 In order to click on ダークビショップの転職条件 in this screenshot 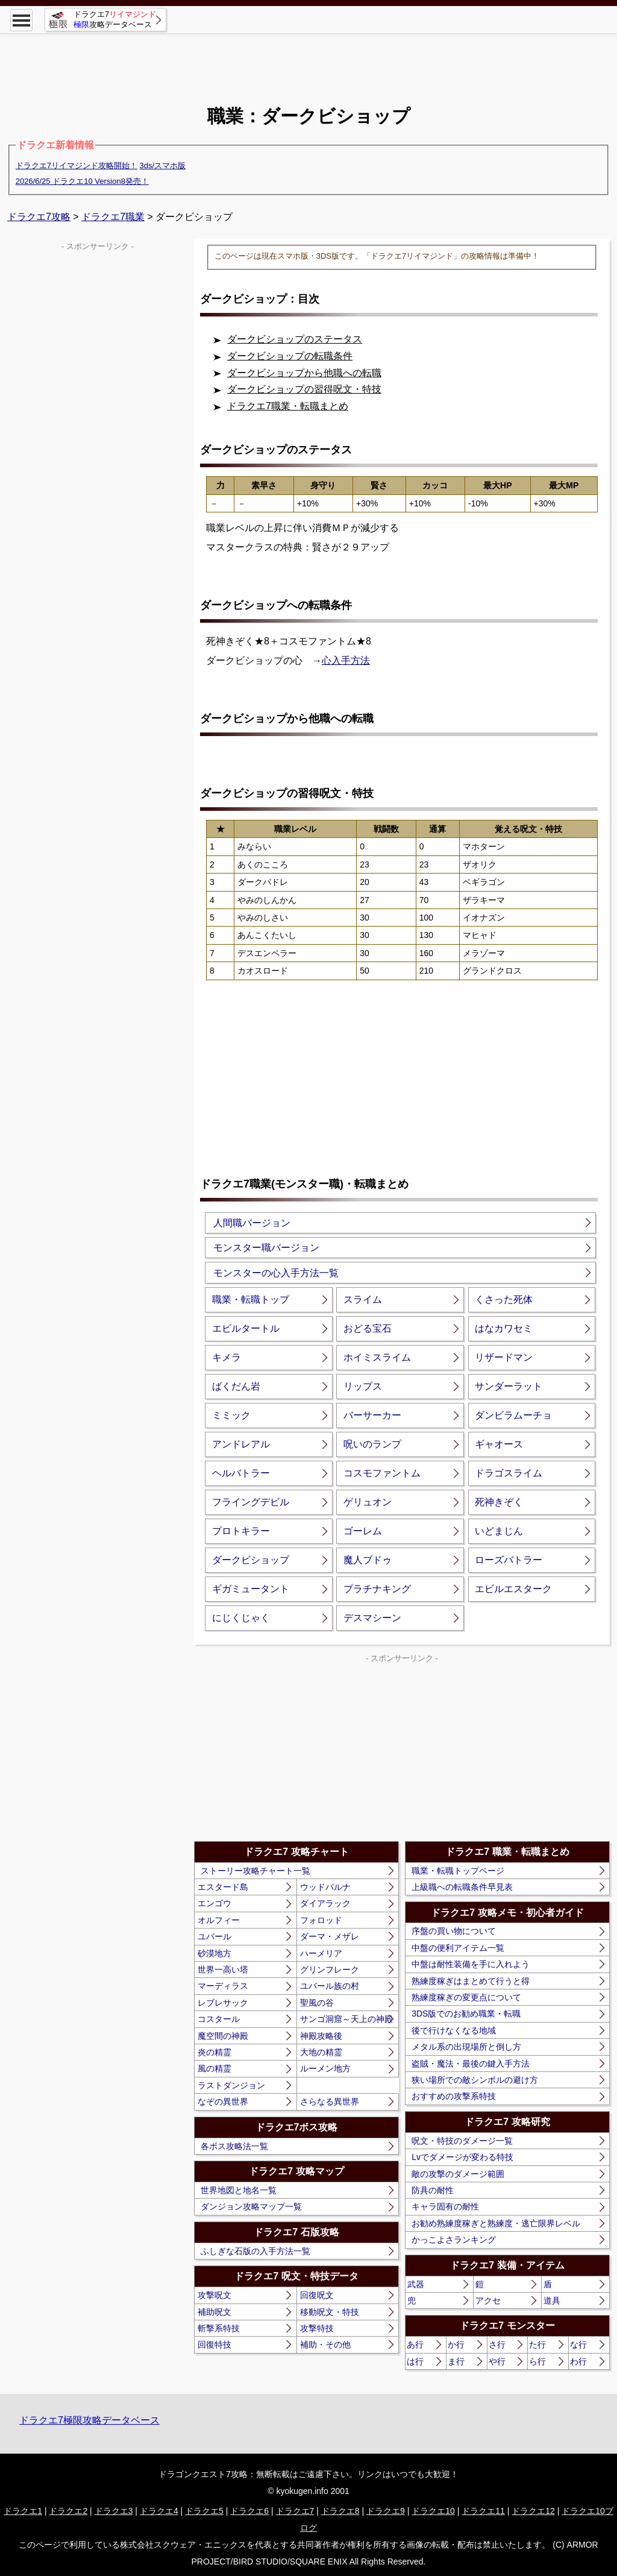, I will do `click(289, 356)`.